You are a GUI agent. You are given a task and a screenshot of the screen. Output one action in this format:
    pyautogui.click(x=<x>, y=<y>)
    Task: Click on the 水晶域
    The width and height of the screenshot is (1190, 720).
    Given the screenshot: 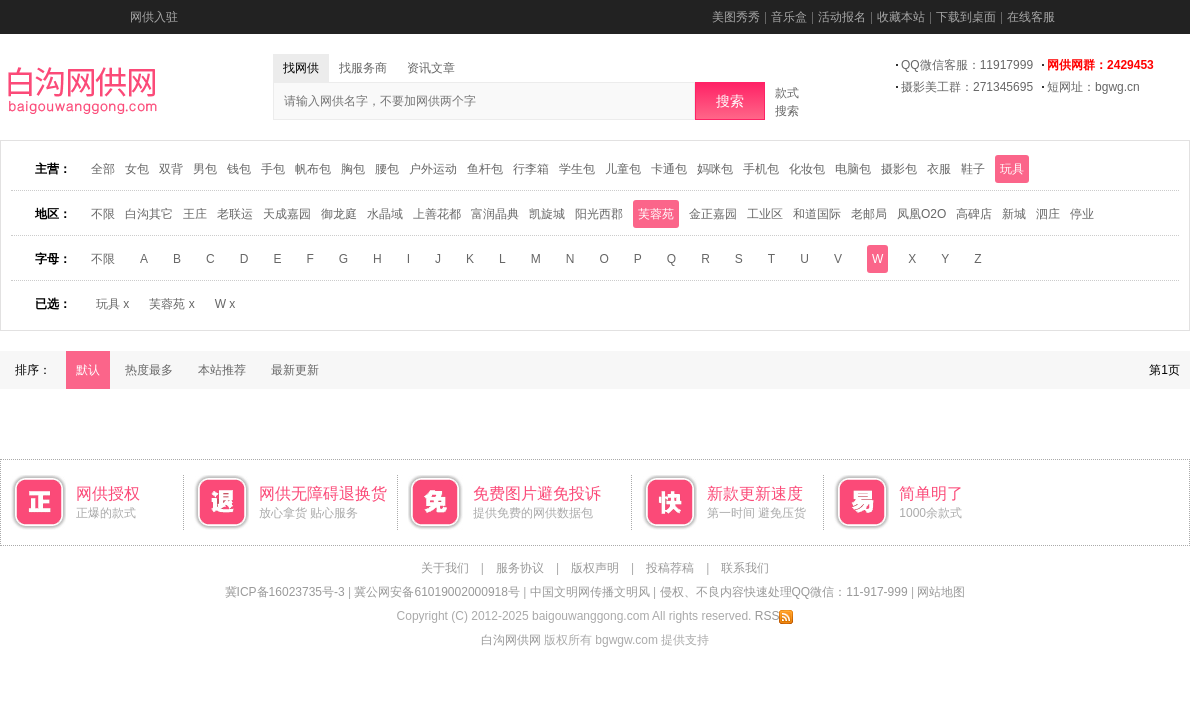 What is the action you would take?
    pyautogui.click(x=385, y=214)
    